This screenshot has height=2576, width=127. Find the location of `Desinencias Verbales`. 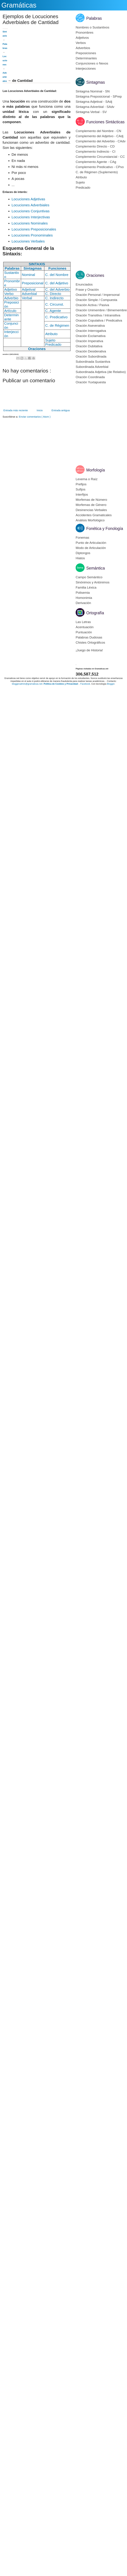

Desinencias Verbales is located at coordinates (91, 510).